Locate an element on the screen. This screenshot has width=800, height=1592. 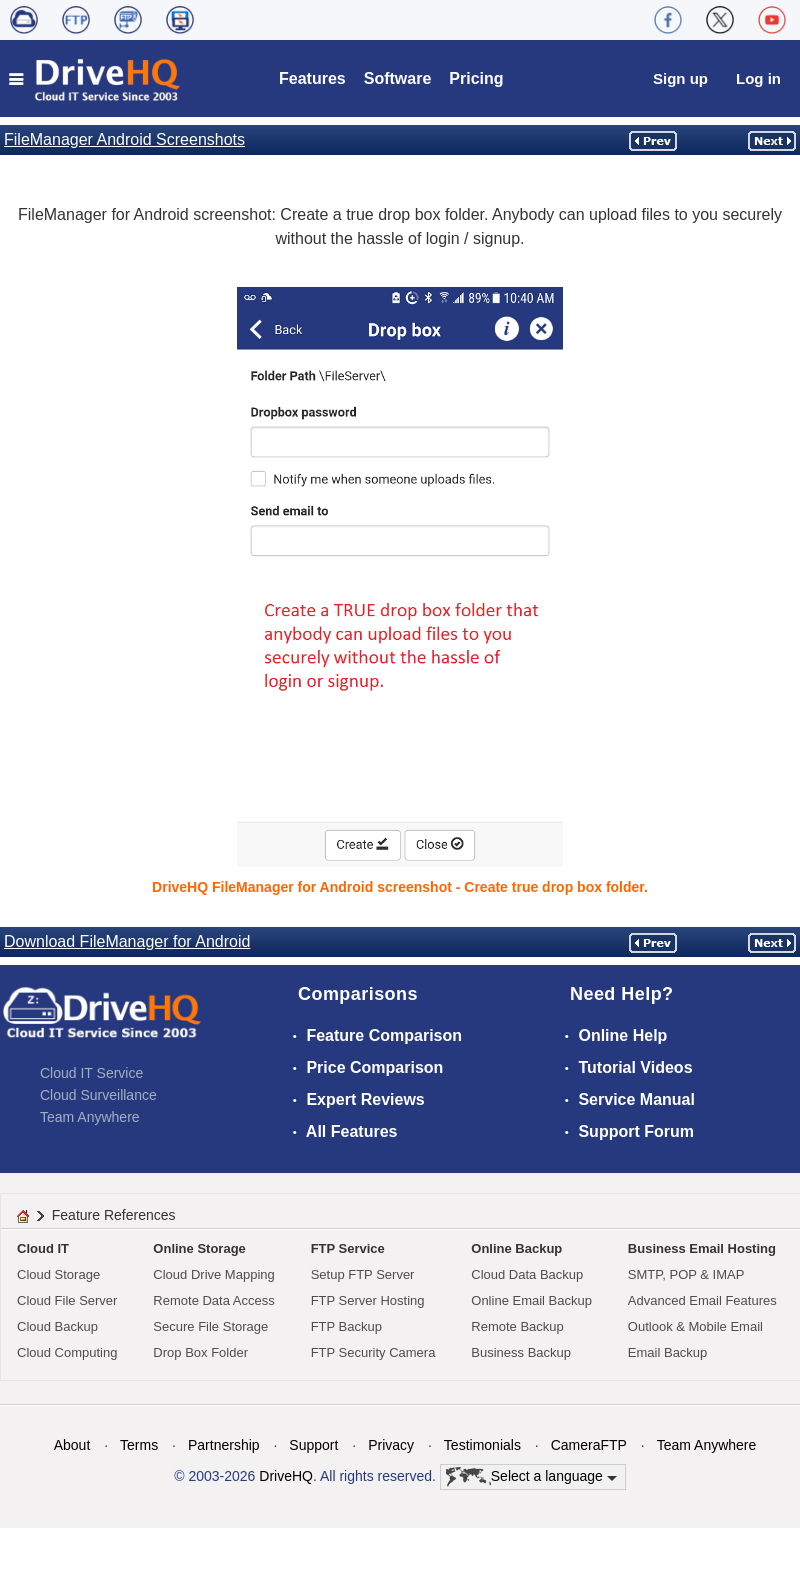
Features is located at coordinates (312, 78).